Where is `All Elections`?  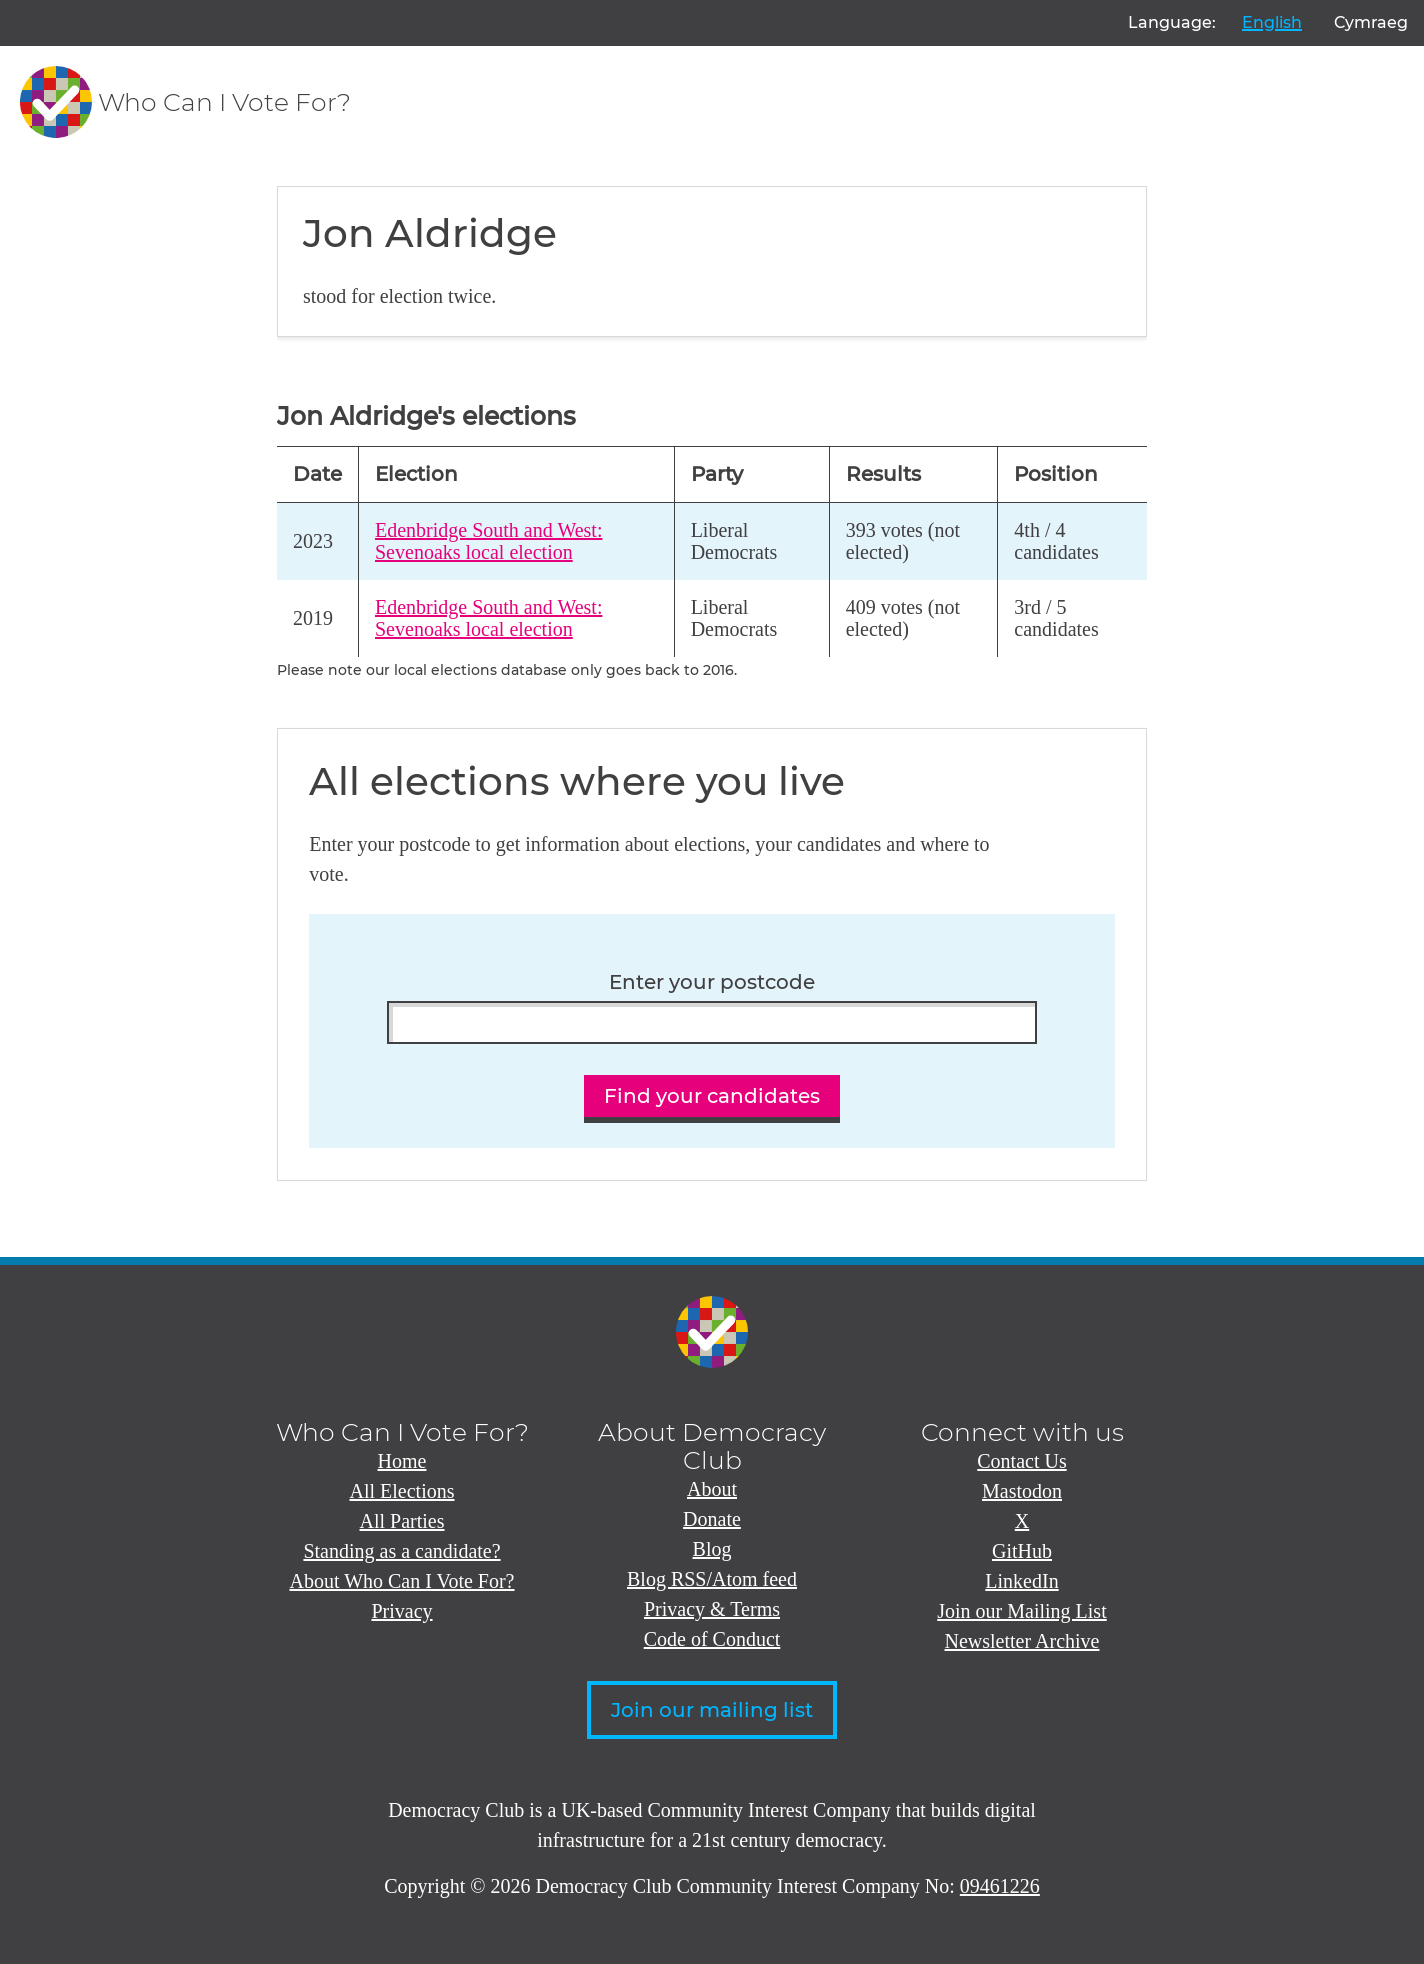
All Elections is located at coordinates (402, 1491).